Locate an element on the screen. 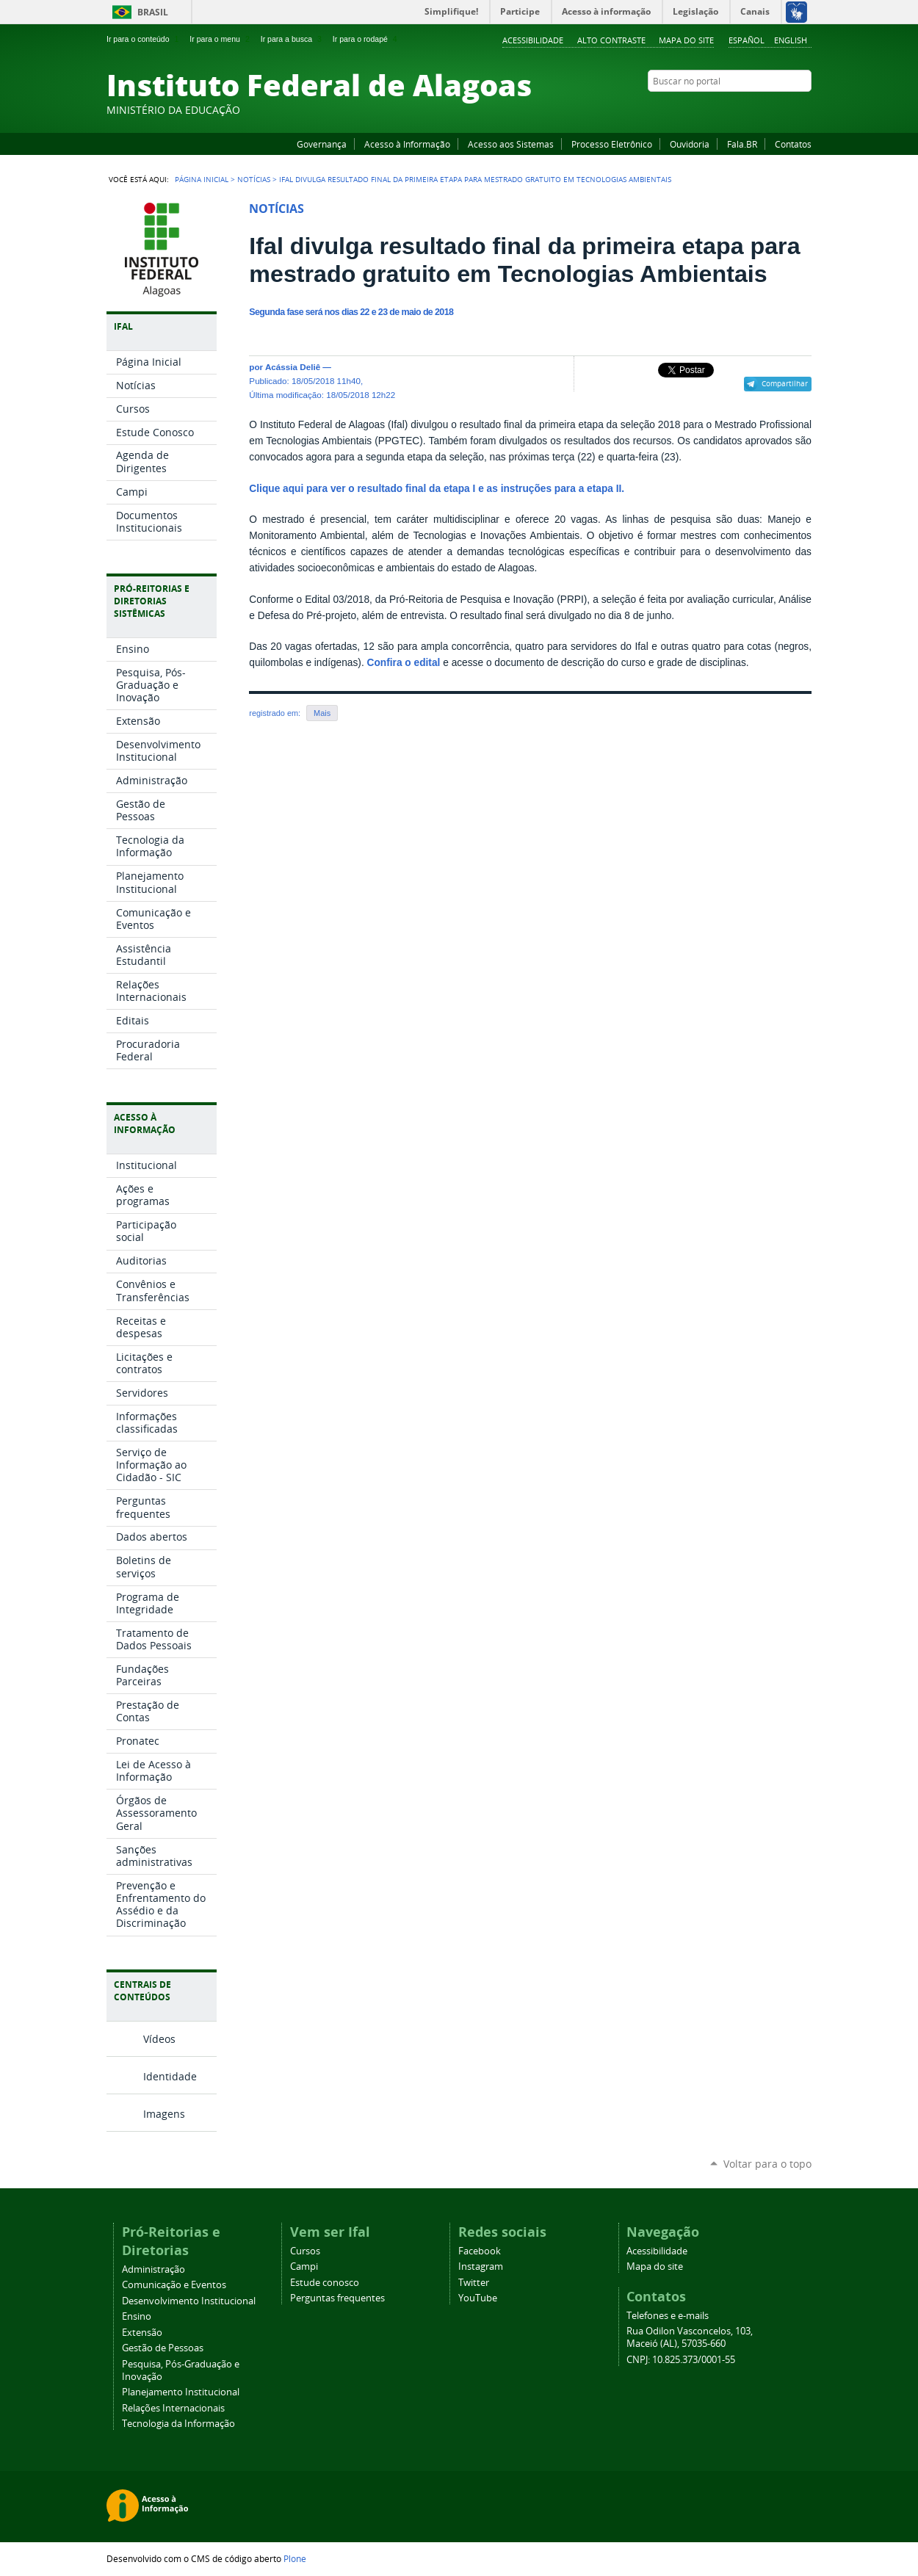  Telefones e e-mails is located at coordinates (667, 2315).